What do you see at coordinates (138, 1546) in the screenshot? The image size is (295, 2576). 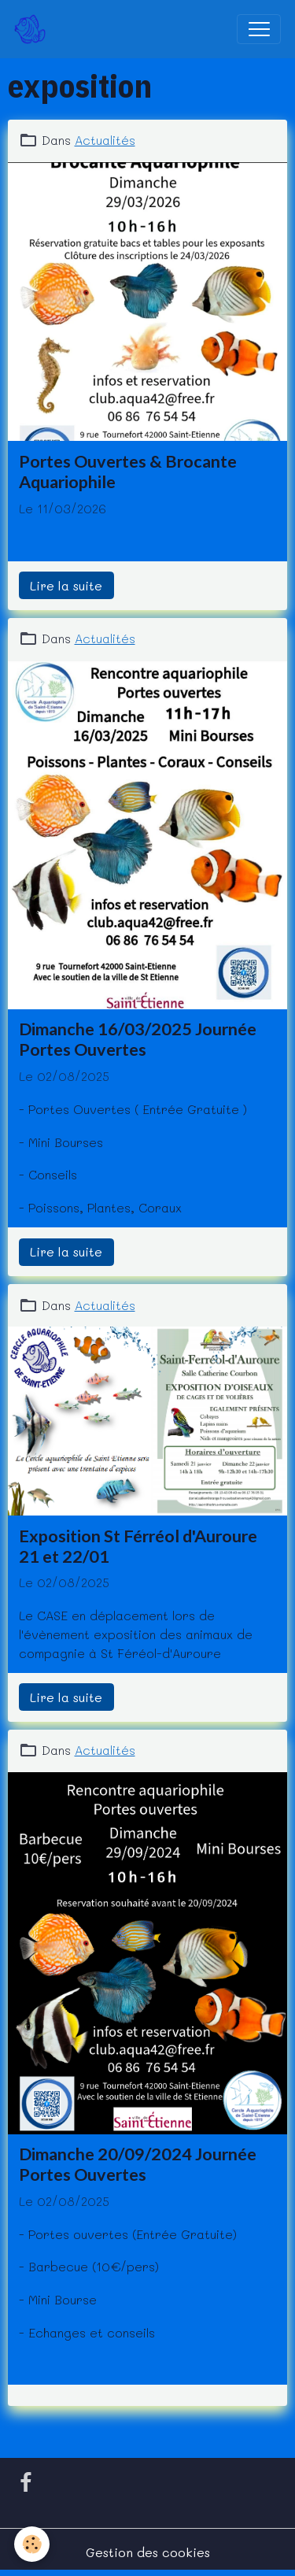 I see `Exposition St Férréol d'Auroure 21 et 22/01` at bounding box center [138, 1546].